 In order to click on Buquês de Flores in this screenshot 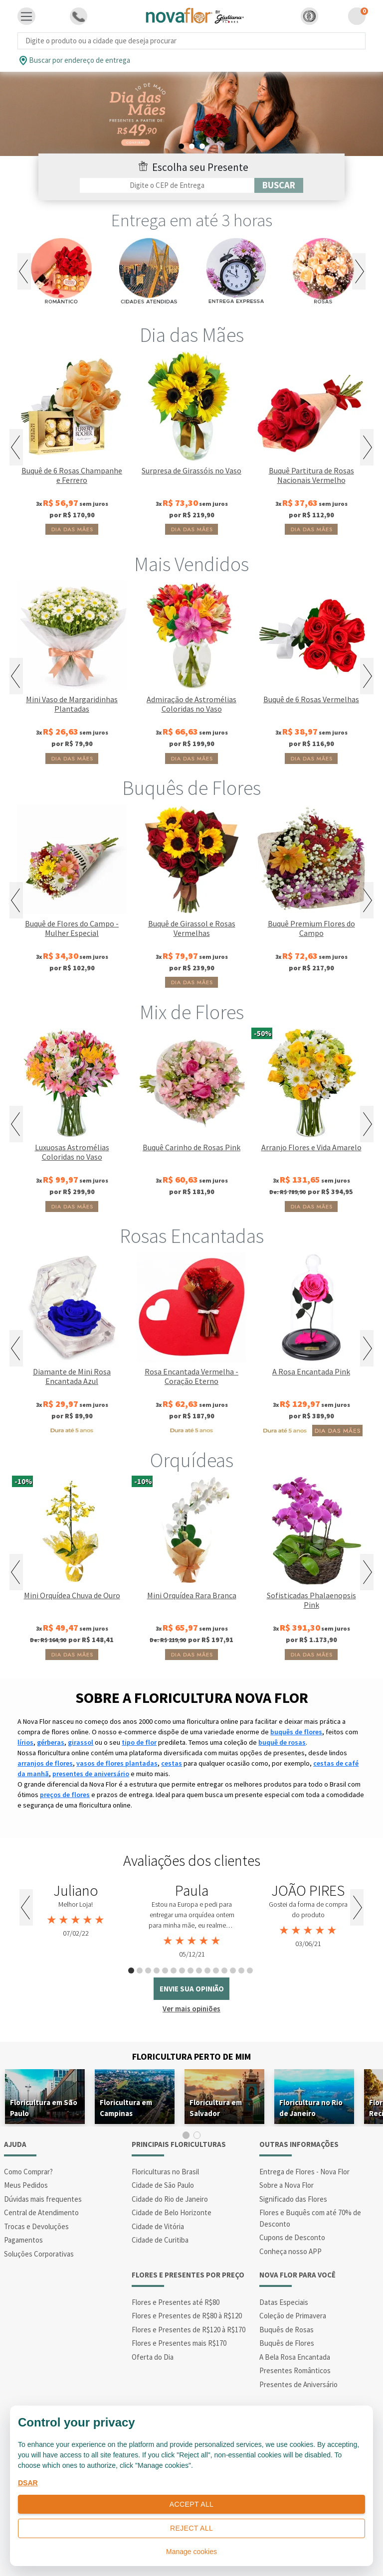, I will do `click(191, 787)`.